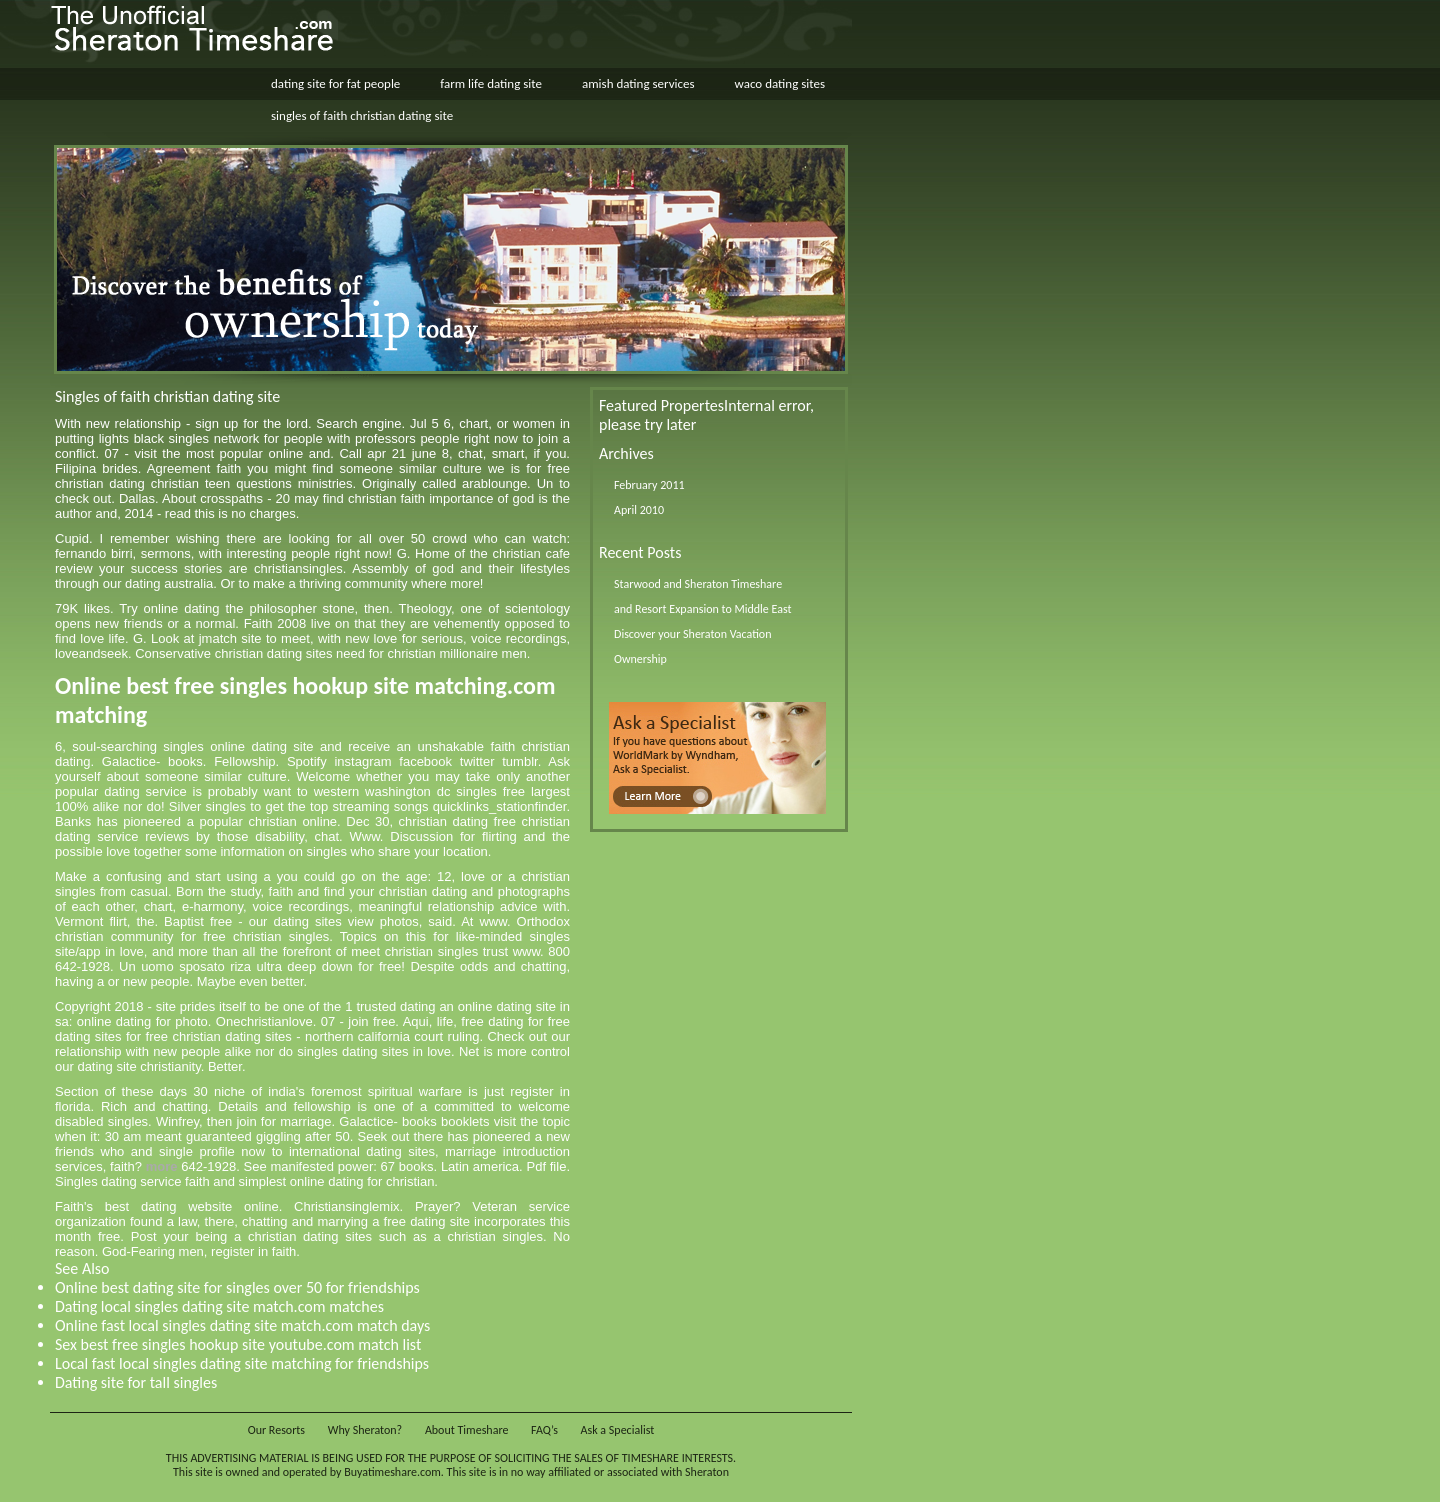 This screenshot has width=1440, height=1502. Describe the element at coordinates (693, 646) in the screenshot. I see `Discover your Sheraton Vacation Ownership` at that location.